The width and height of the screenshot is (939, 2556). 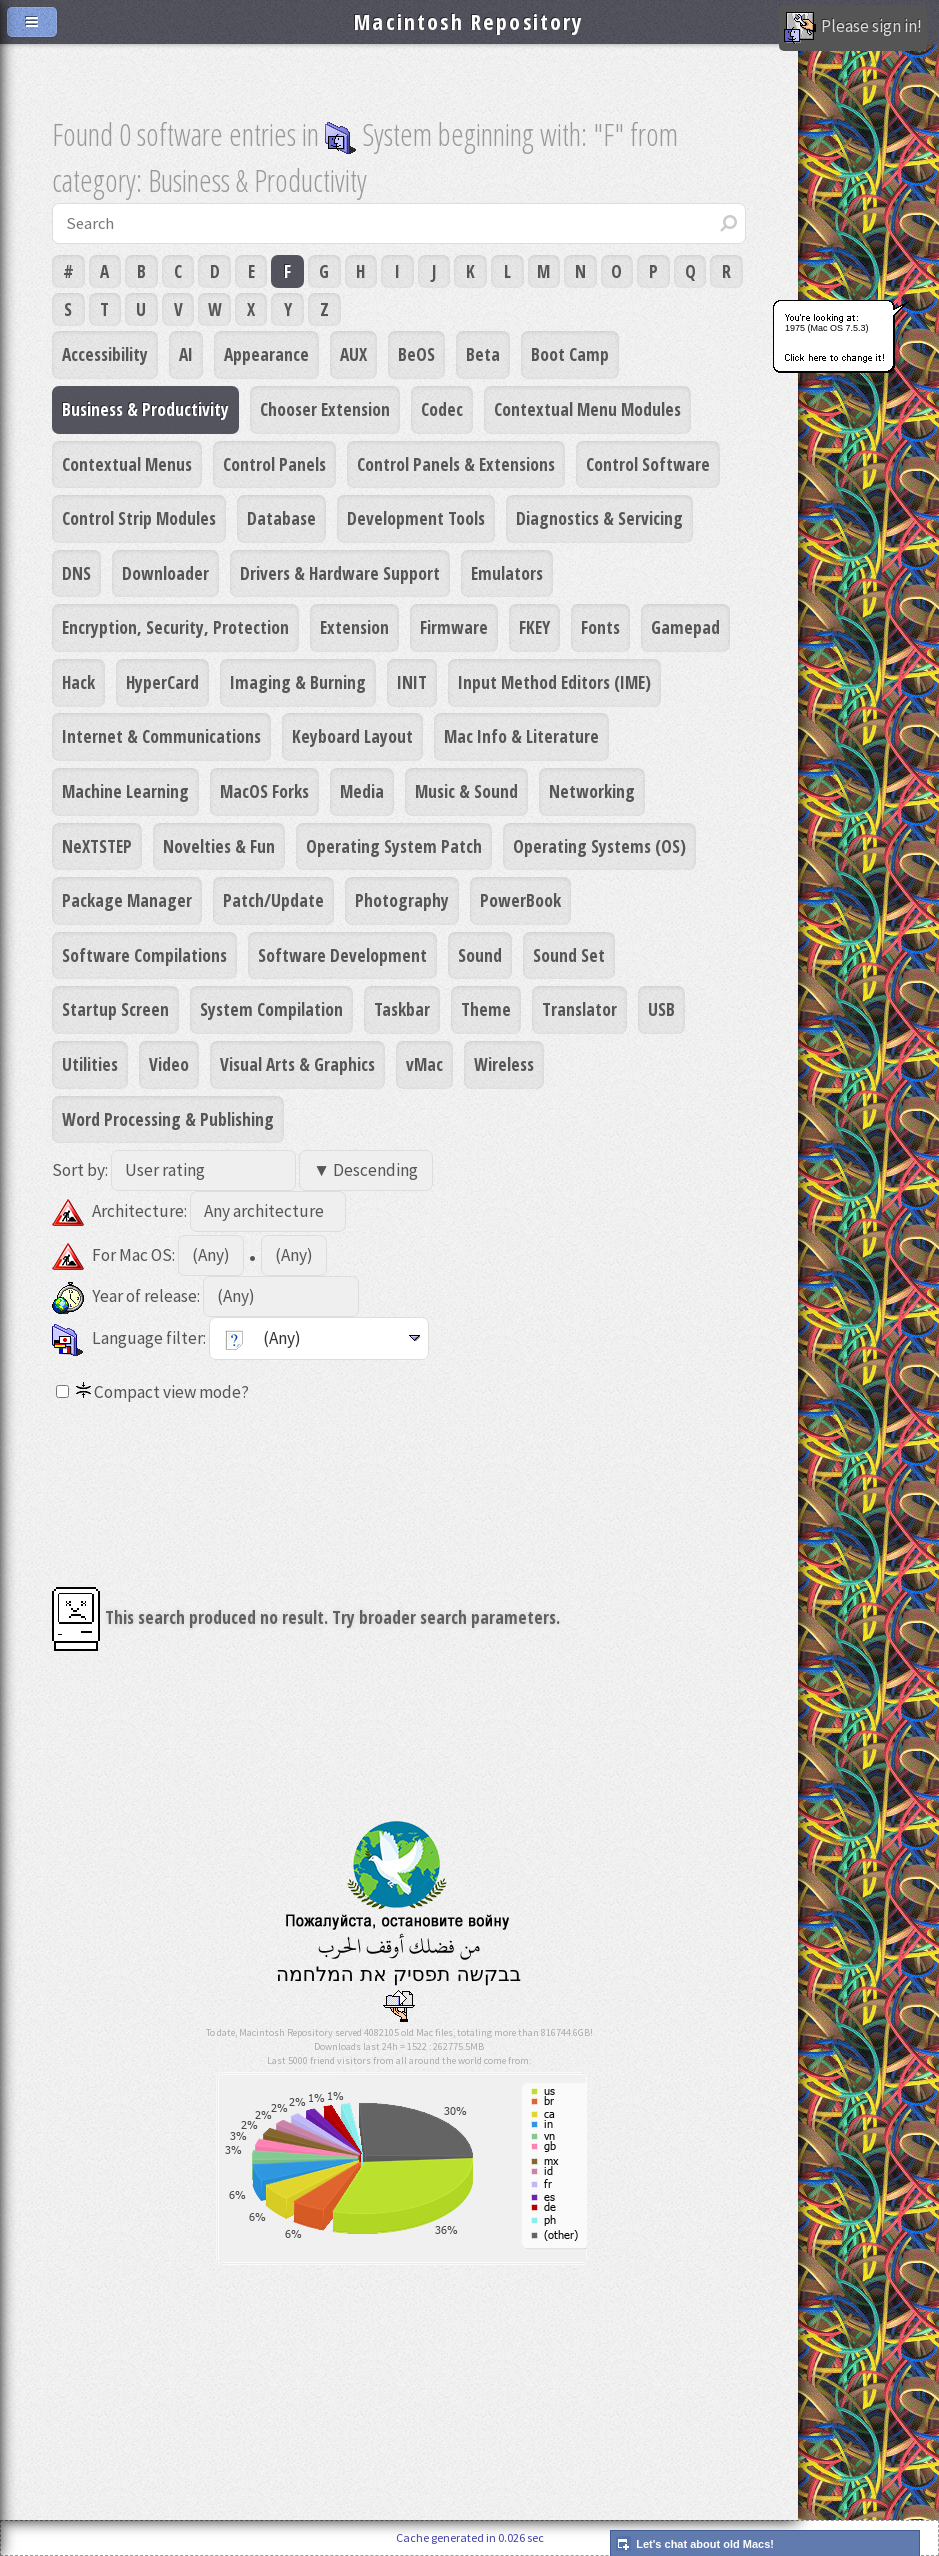 I want to click on Encryption, Security, Protection, so click(x=175, y=627).